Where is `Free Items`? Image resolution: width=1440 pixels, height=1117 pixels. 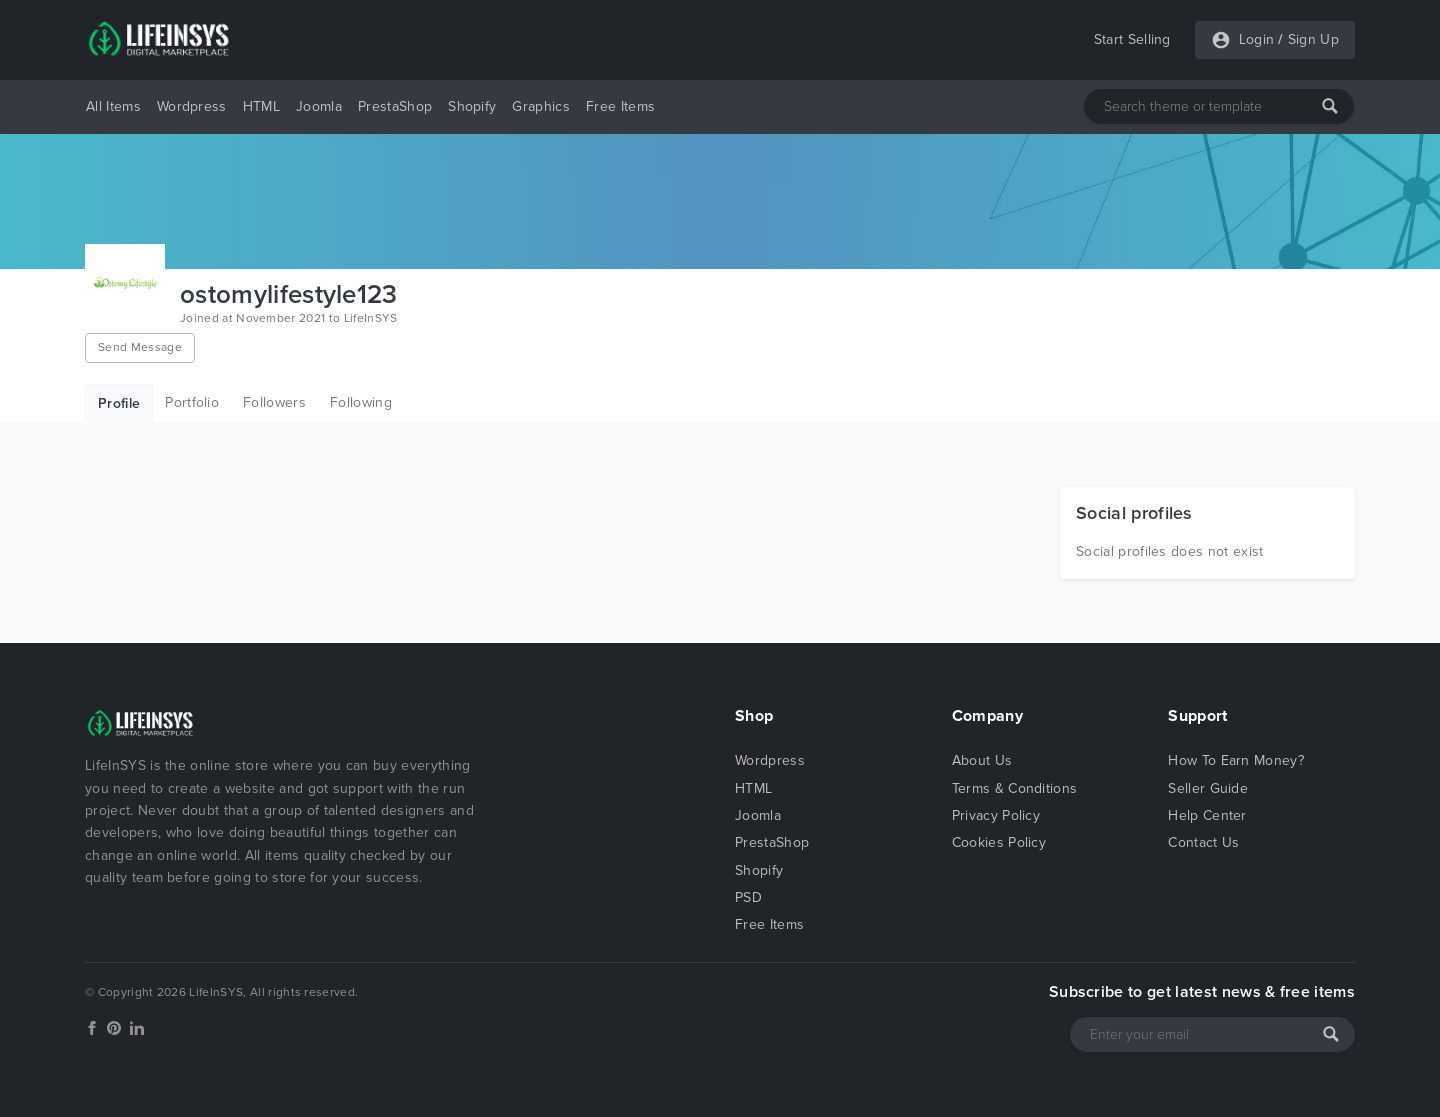 Free Items is located at coordinates (620, 106).